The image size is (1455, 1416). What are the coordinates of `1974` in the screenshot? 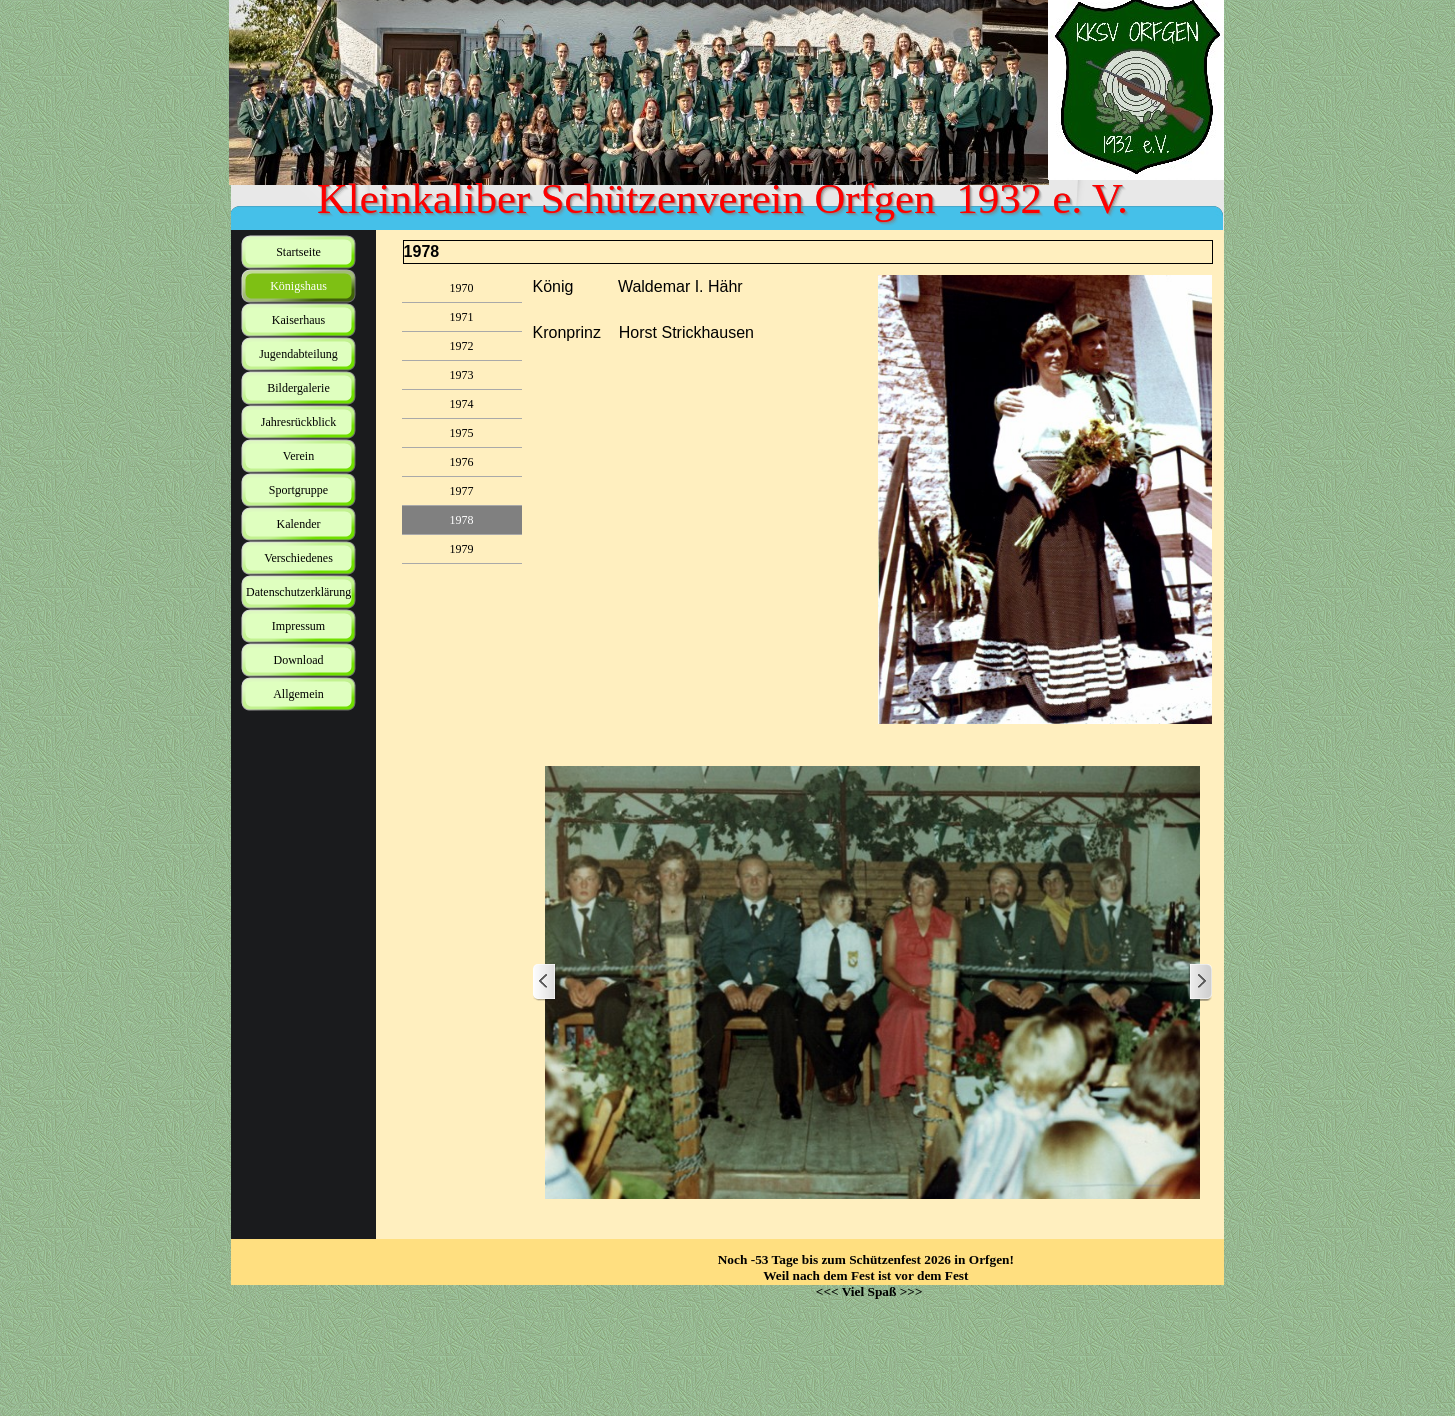 It's located at (462, 404).